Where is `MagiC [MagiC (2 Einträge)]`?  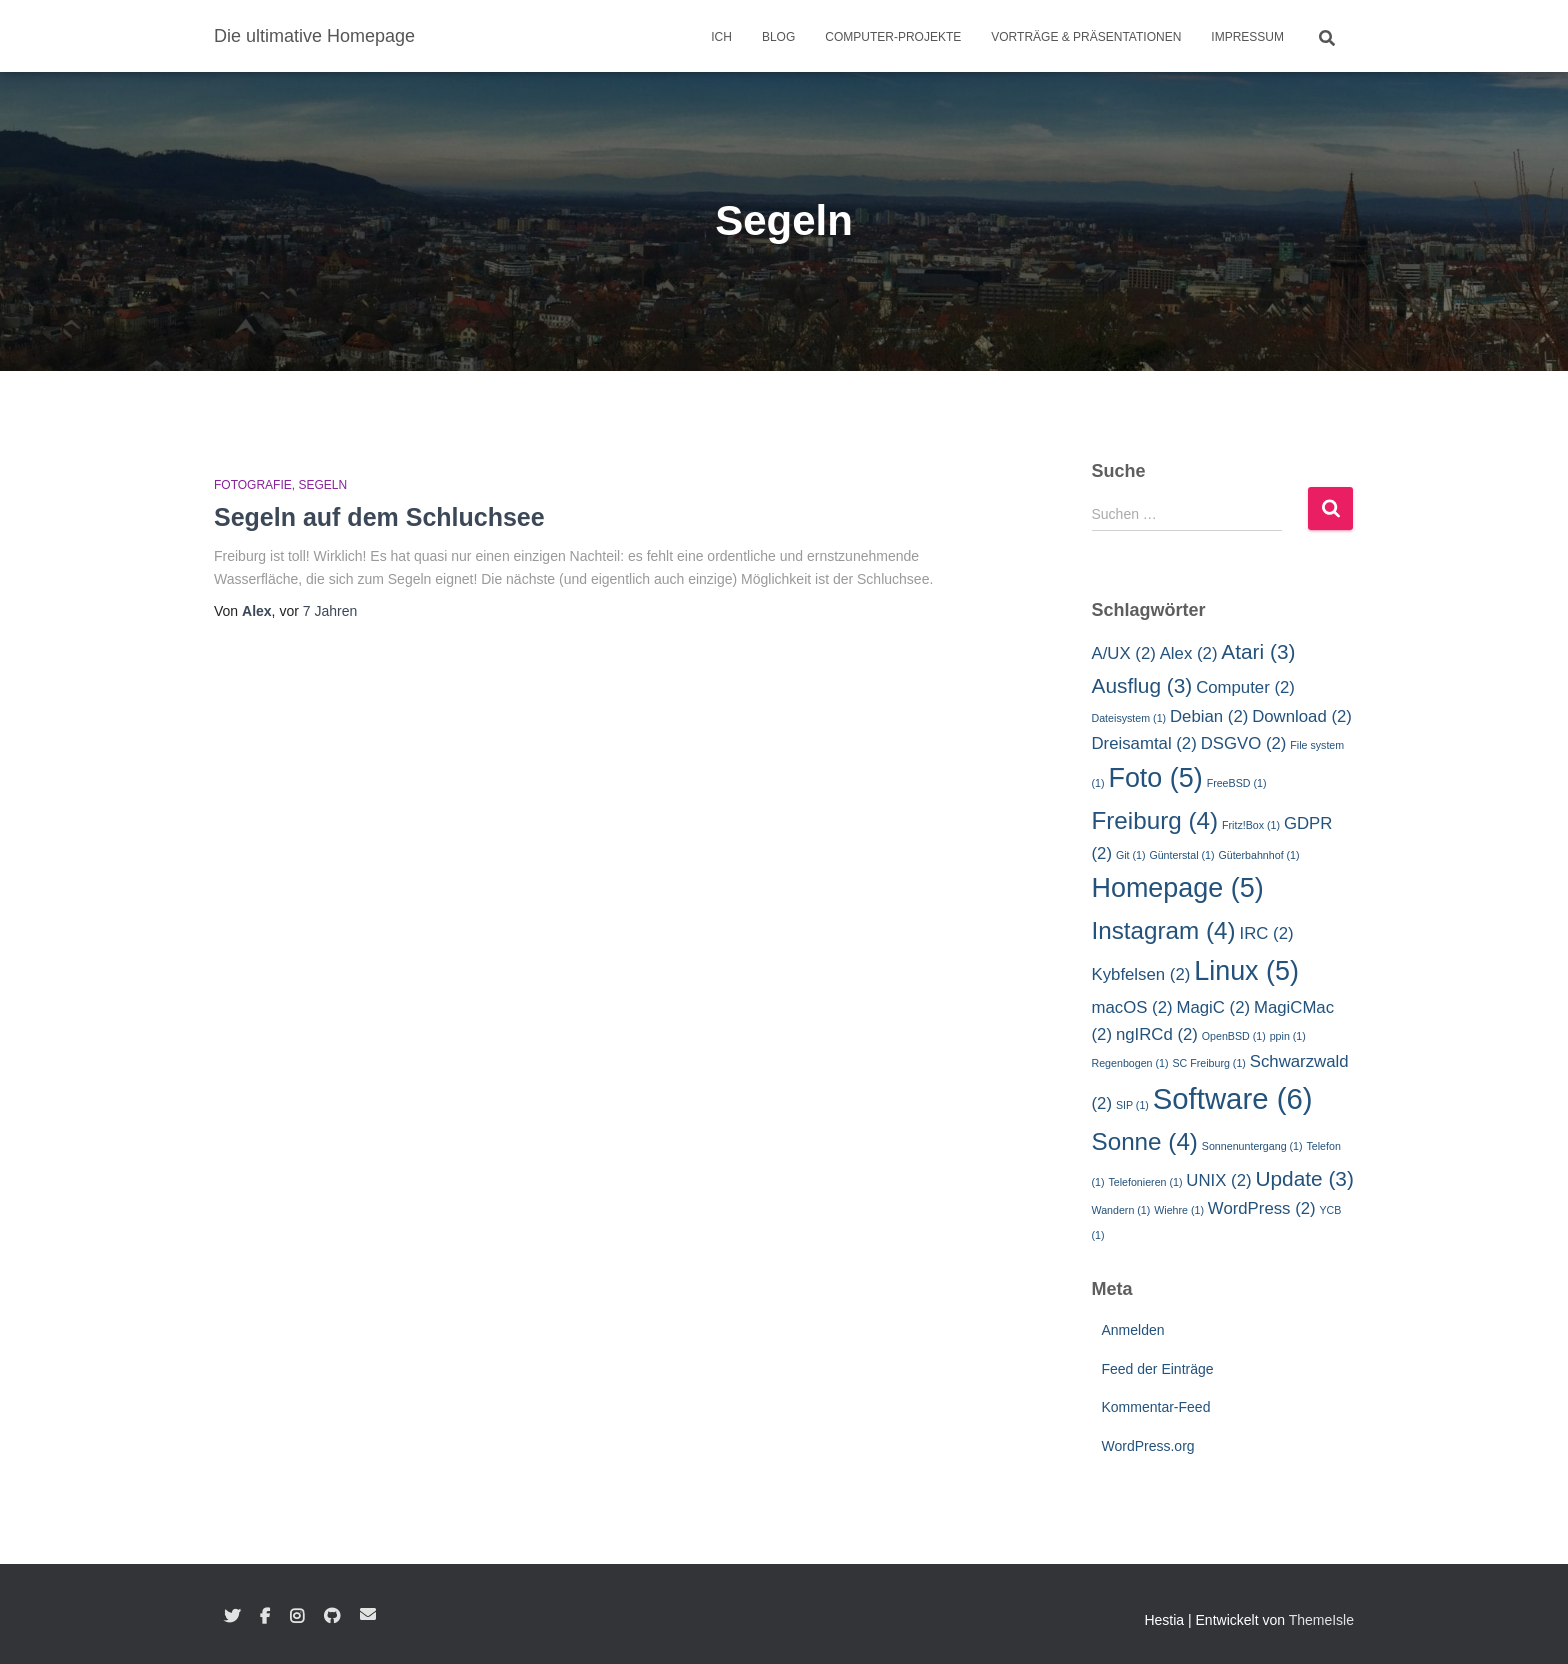 MagiC [MagiC (2 Einträge)] is located at coordinates (1213, 1007).